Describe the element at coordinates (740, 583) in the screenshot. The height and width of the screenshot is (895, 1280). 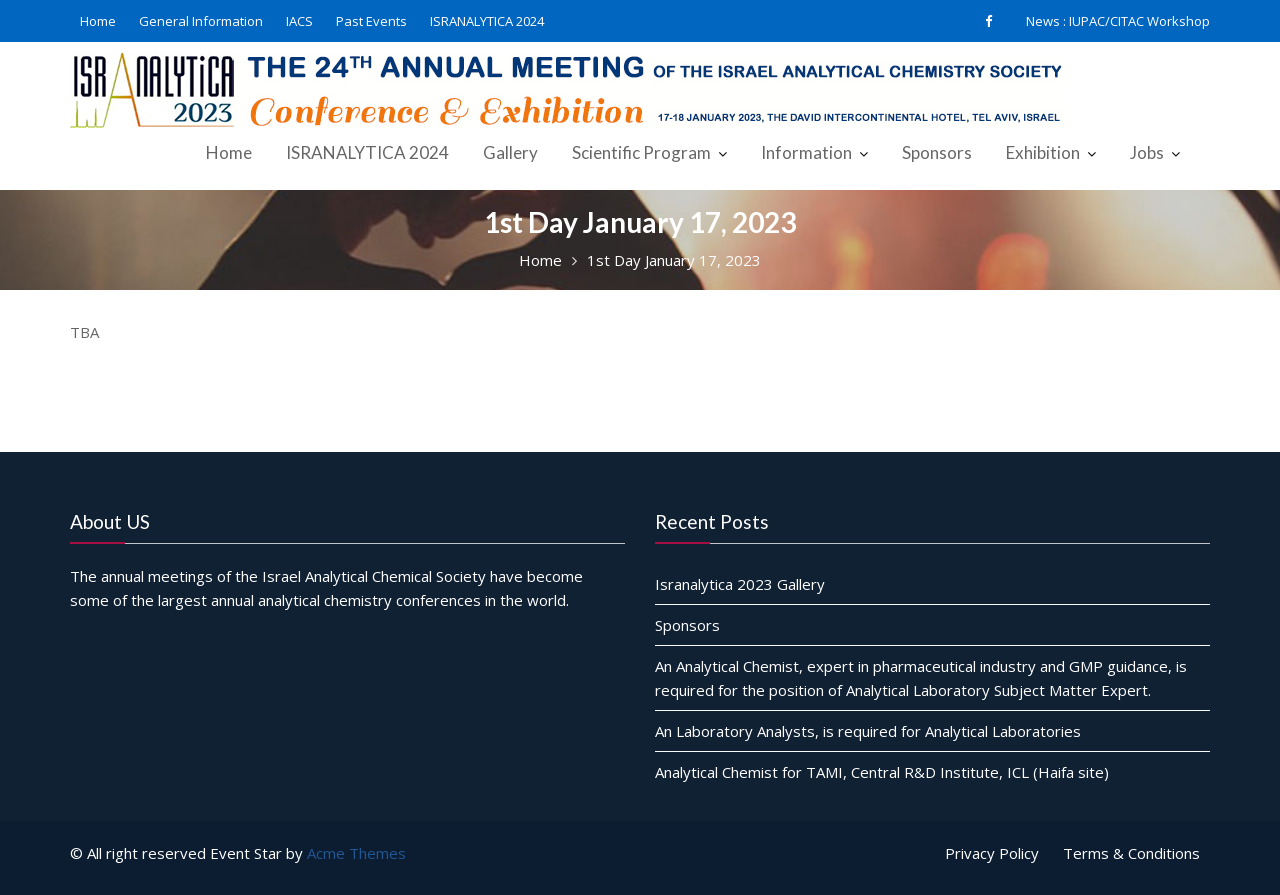
I see `Isranalytica 2023 Gallery` at that location.